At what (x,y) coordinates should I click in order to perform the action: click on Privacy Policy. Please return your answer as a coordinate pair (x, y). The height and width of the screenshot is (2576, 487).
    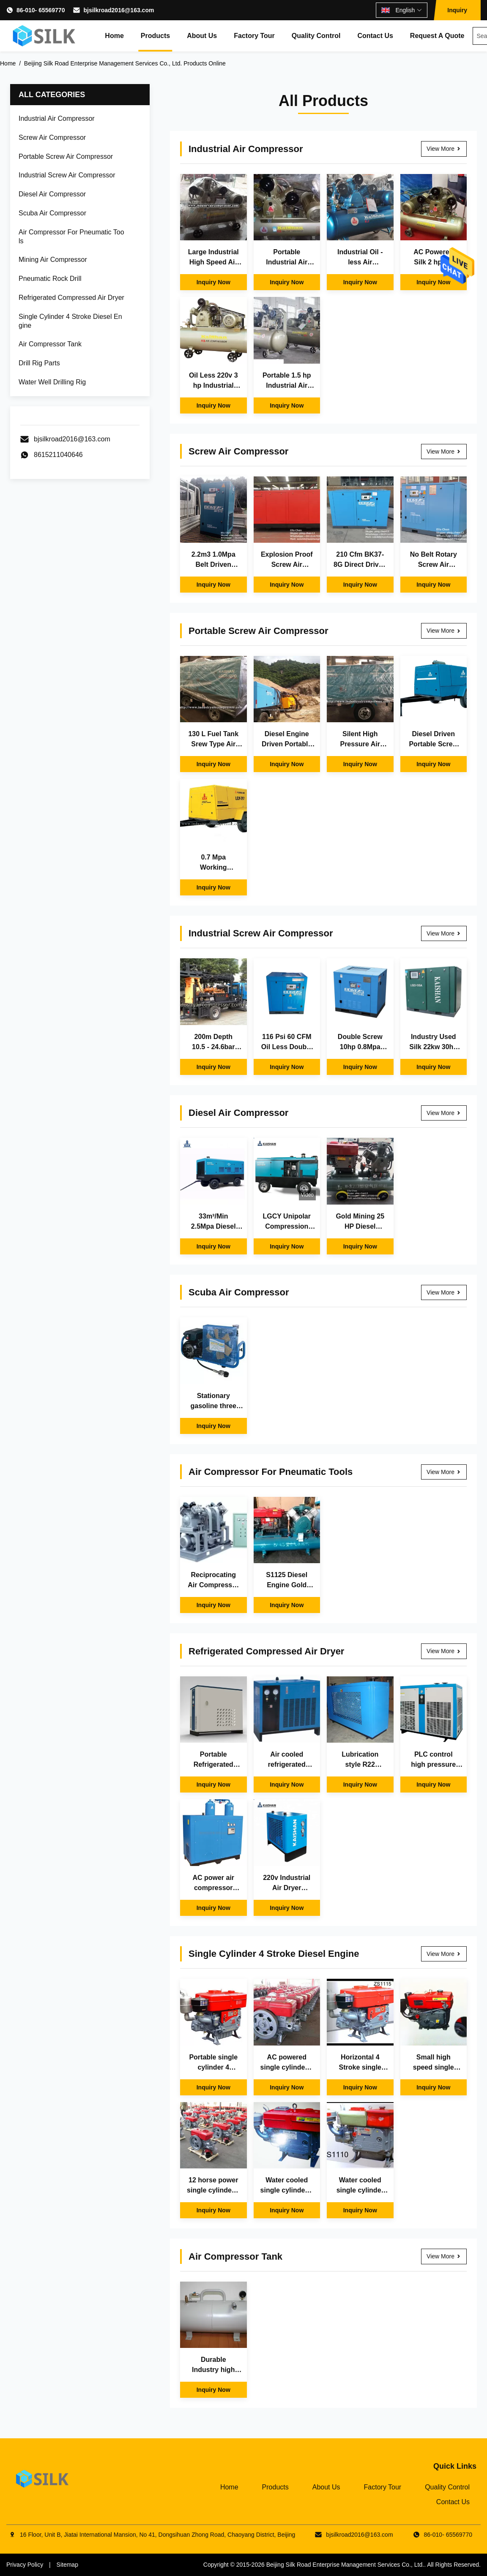
    Looking at the image, I should click on (24, 2564).